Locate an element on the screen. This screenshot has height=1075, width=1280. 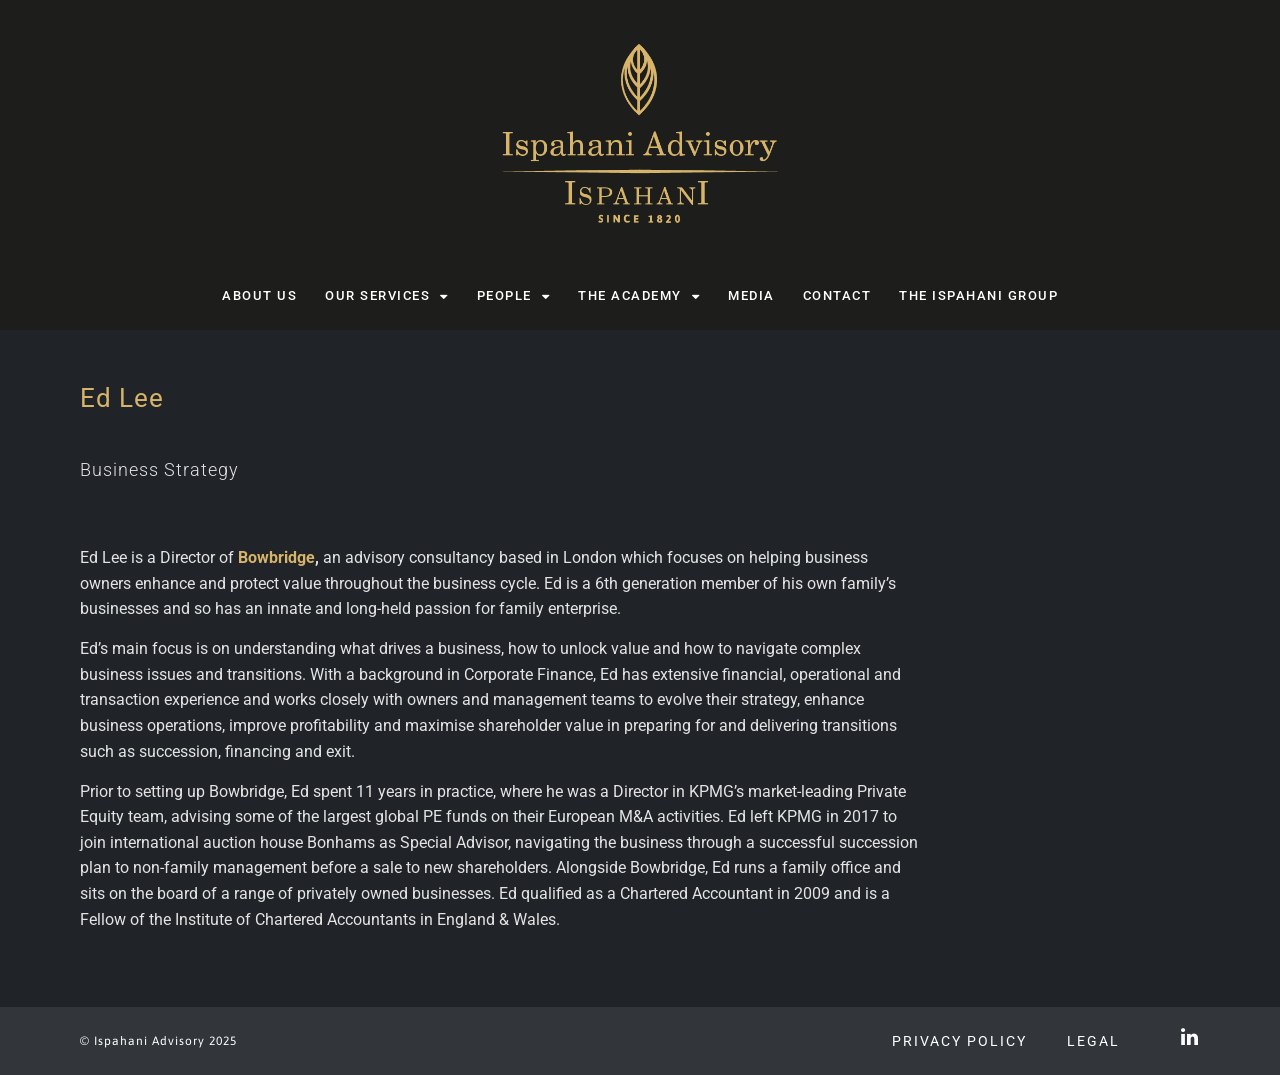
Contact is located at coordinates (837, 295).